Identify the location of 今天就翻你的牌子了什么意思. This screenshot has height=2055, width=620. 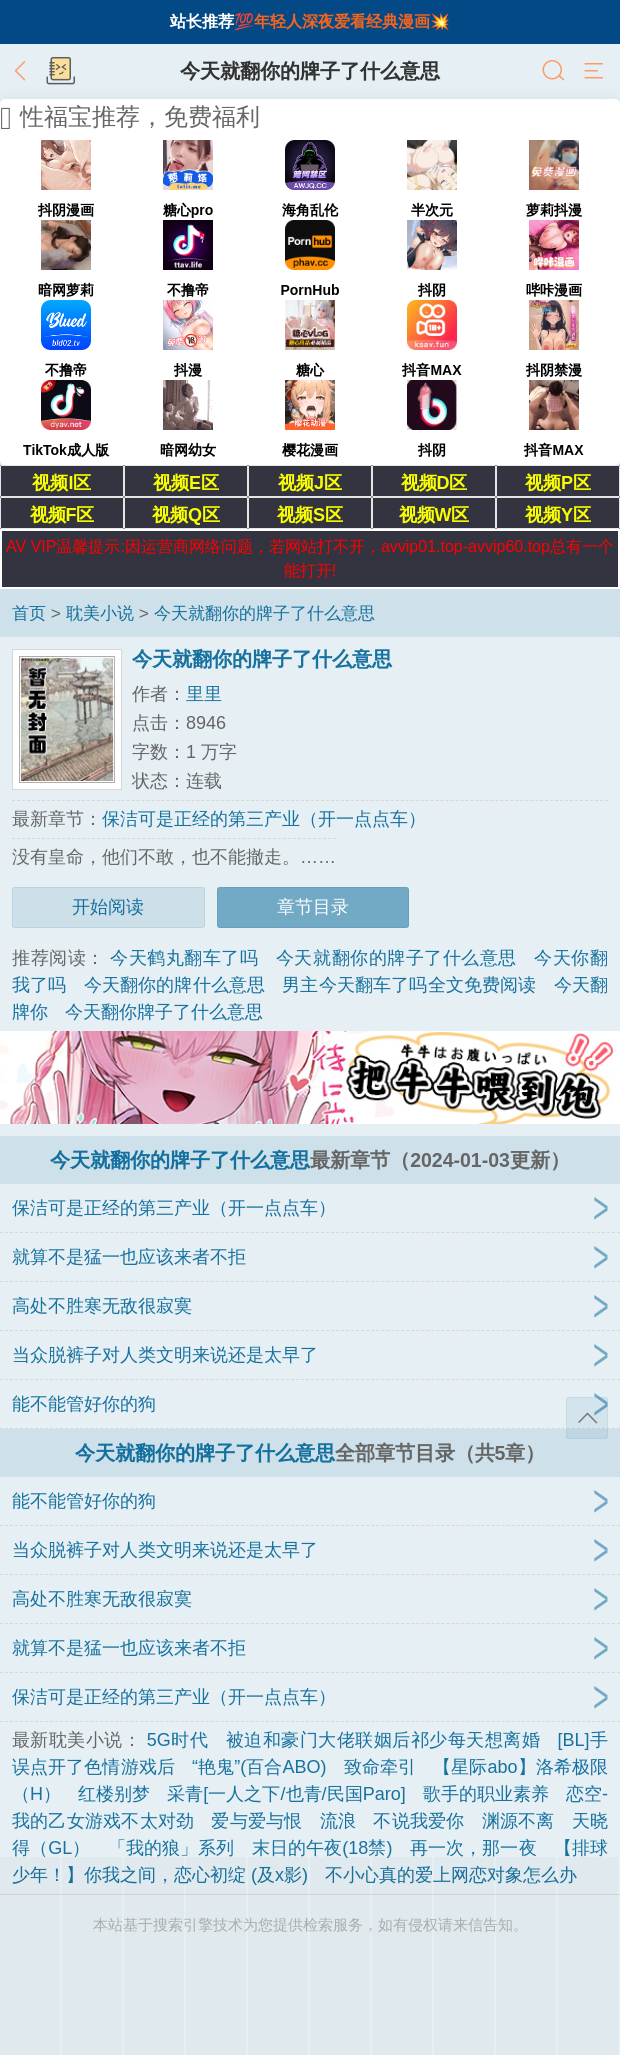
(310, 71).